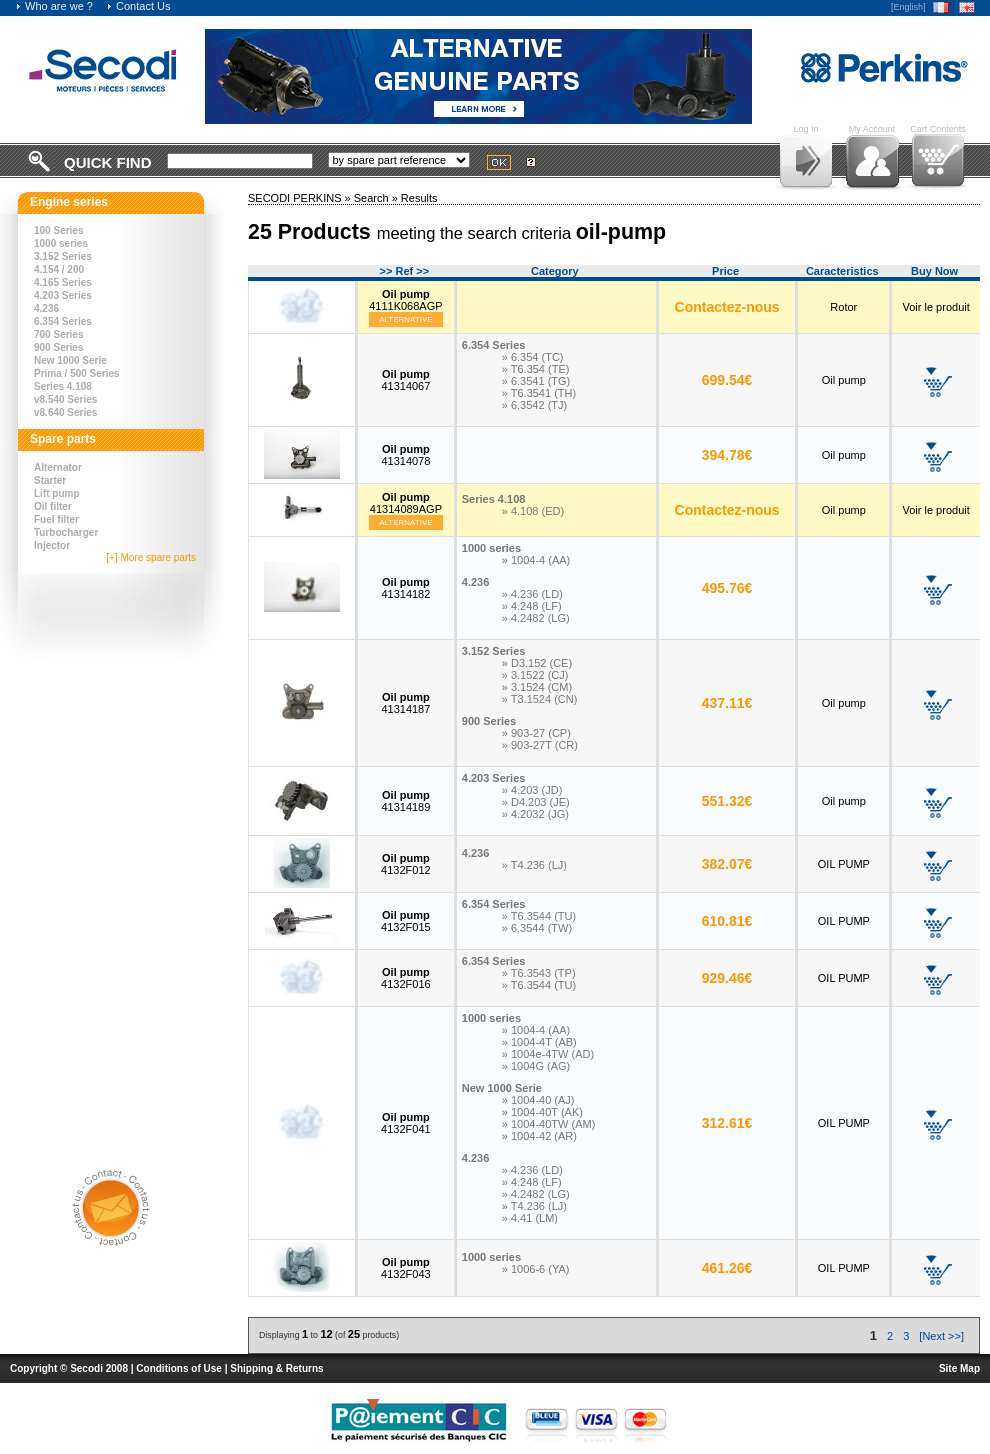 Image resolution: width=990 pixels, height=1454 pixels. I want to click on 1000 series, so click(61, 243).